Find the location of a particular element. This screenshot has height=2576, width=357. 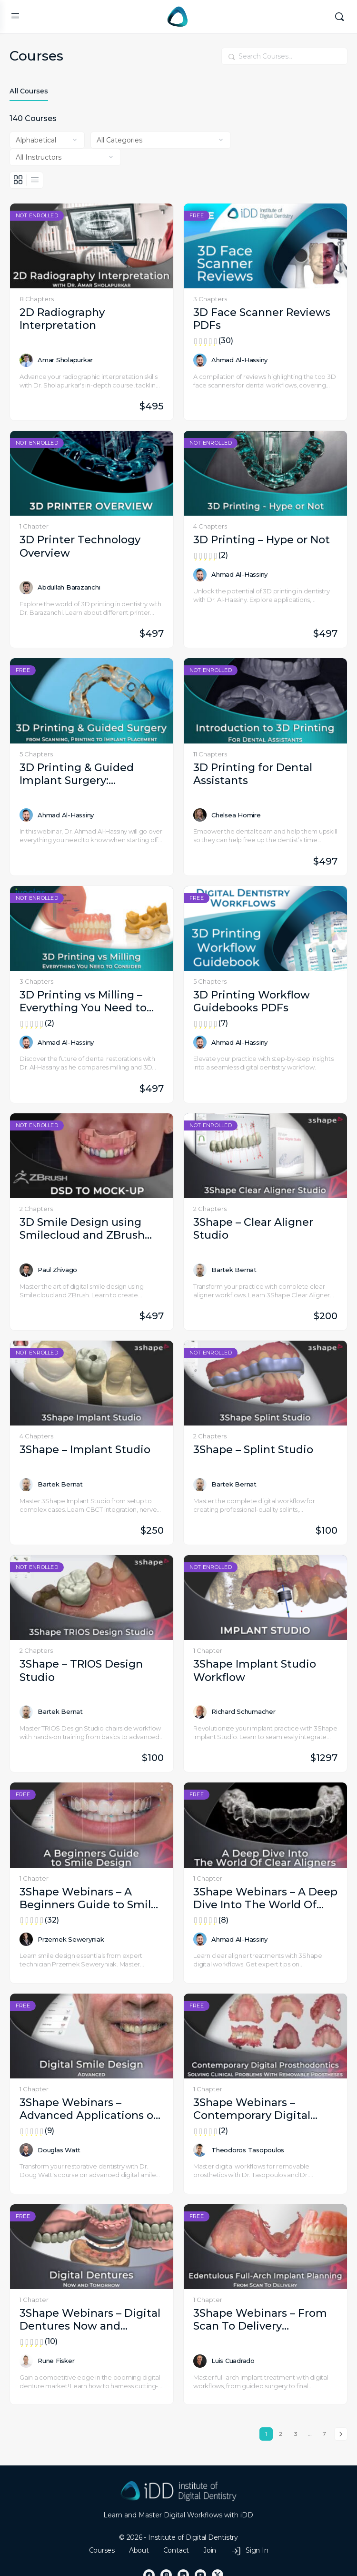

3D Printing Workflow Guidebooks PDFs is located at coordinates (265, 1001).